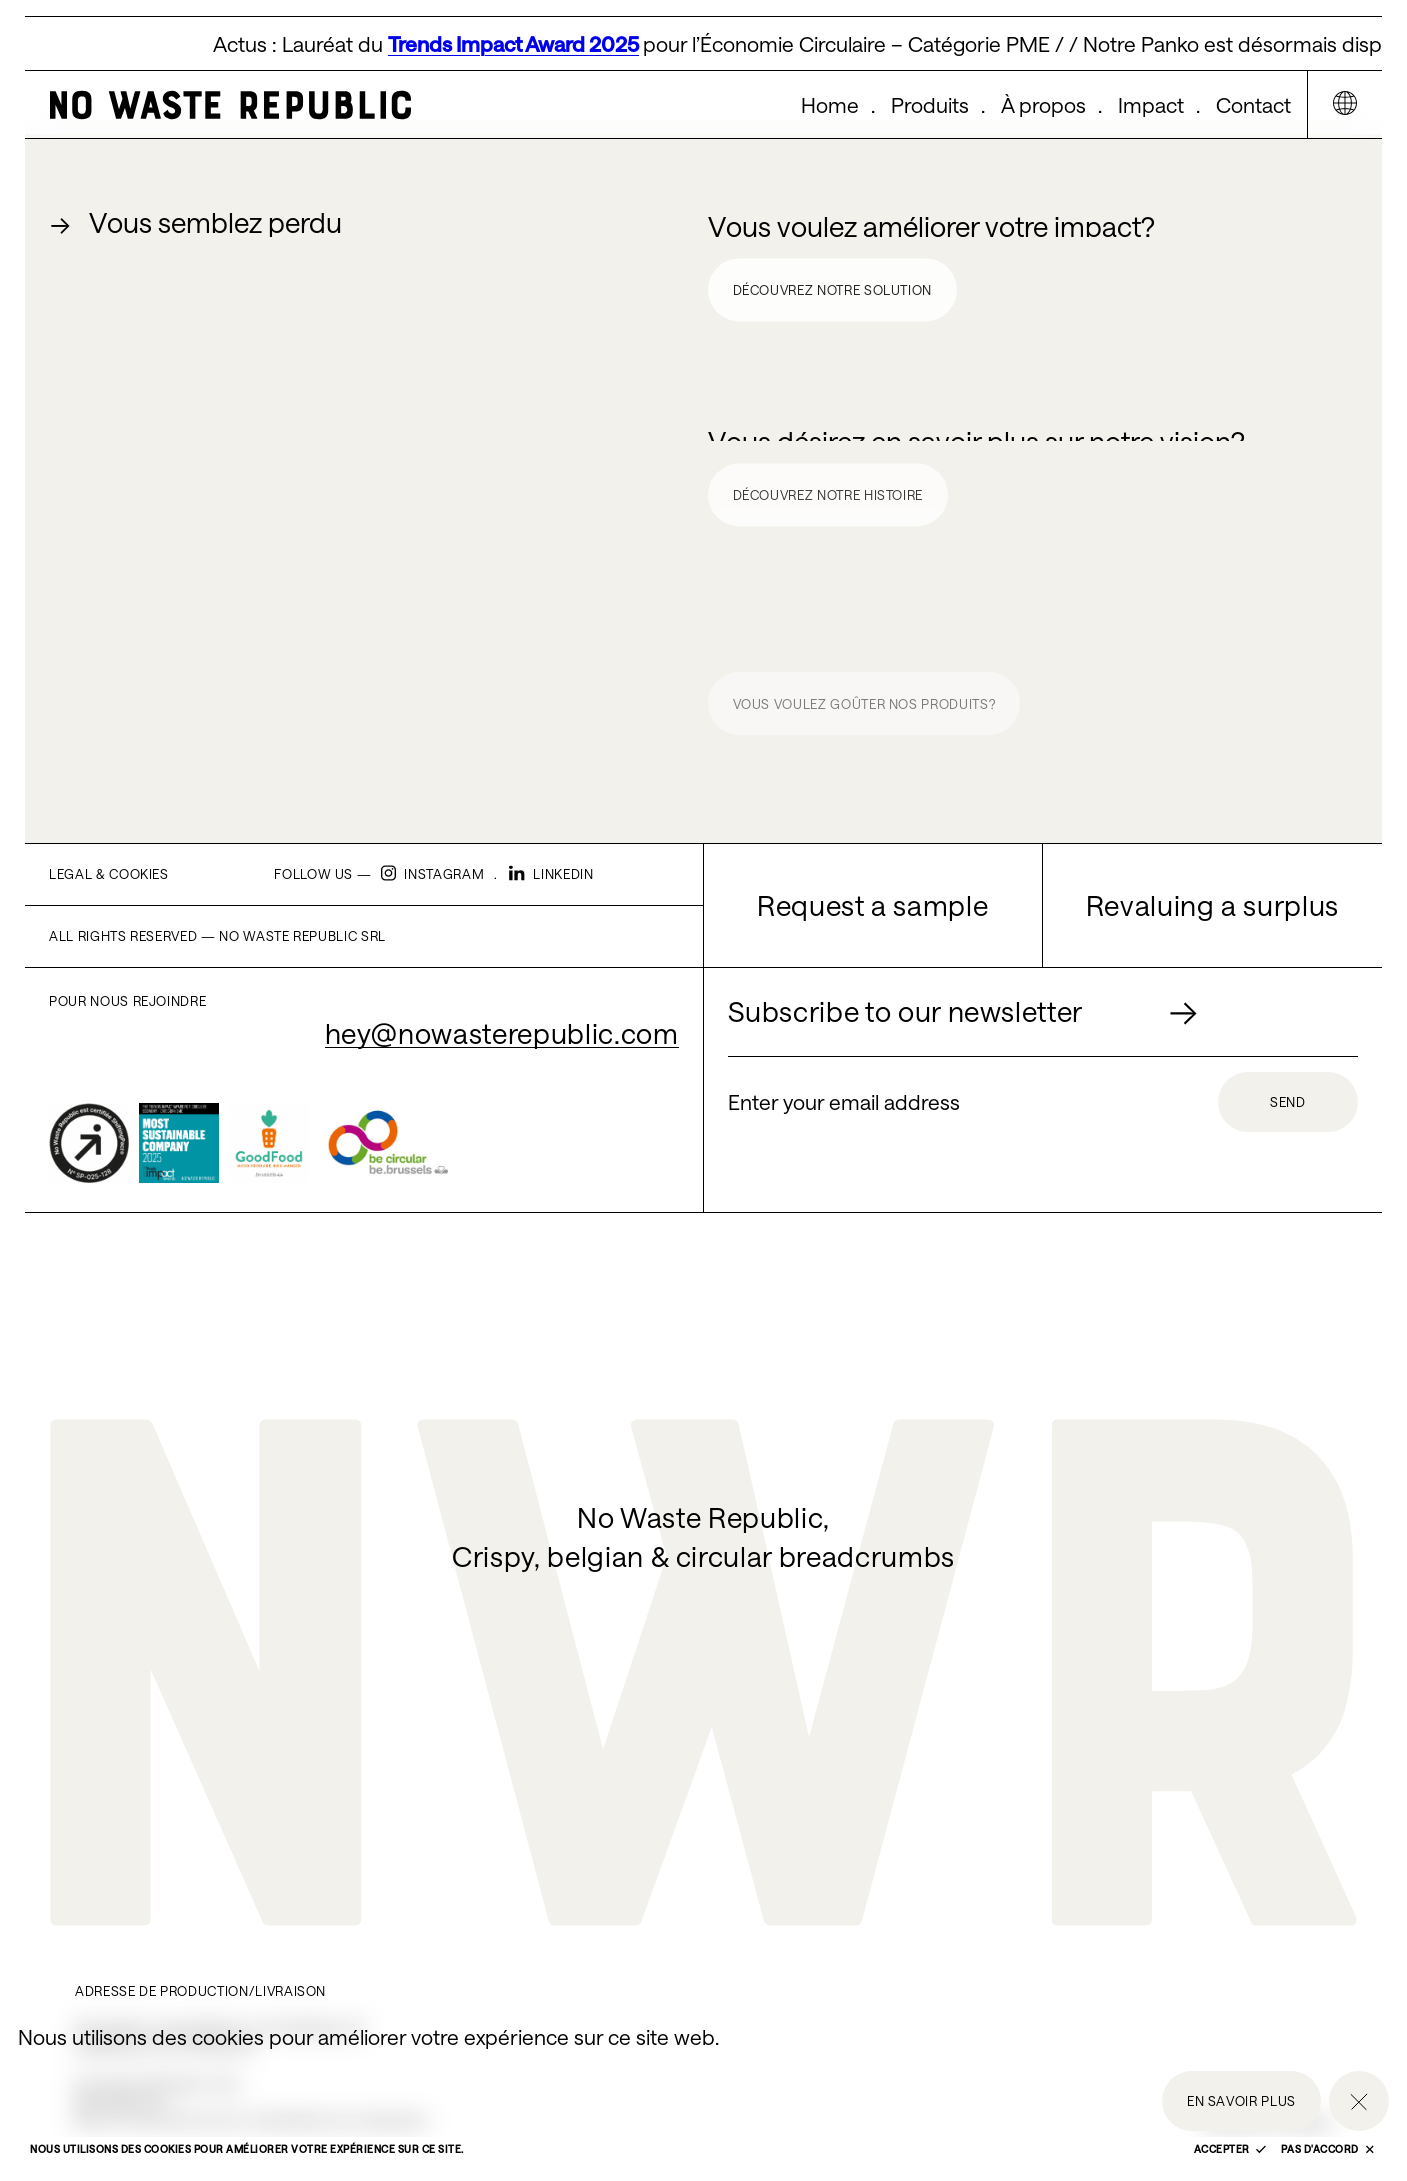 The image size is (1407, 2181). I want to click on Send, so click(1288, 1102).